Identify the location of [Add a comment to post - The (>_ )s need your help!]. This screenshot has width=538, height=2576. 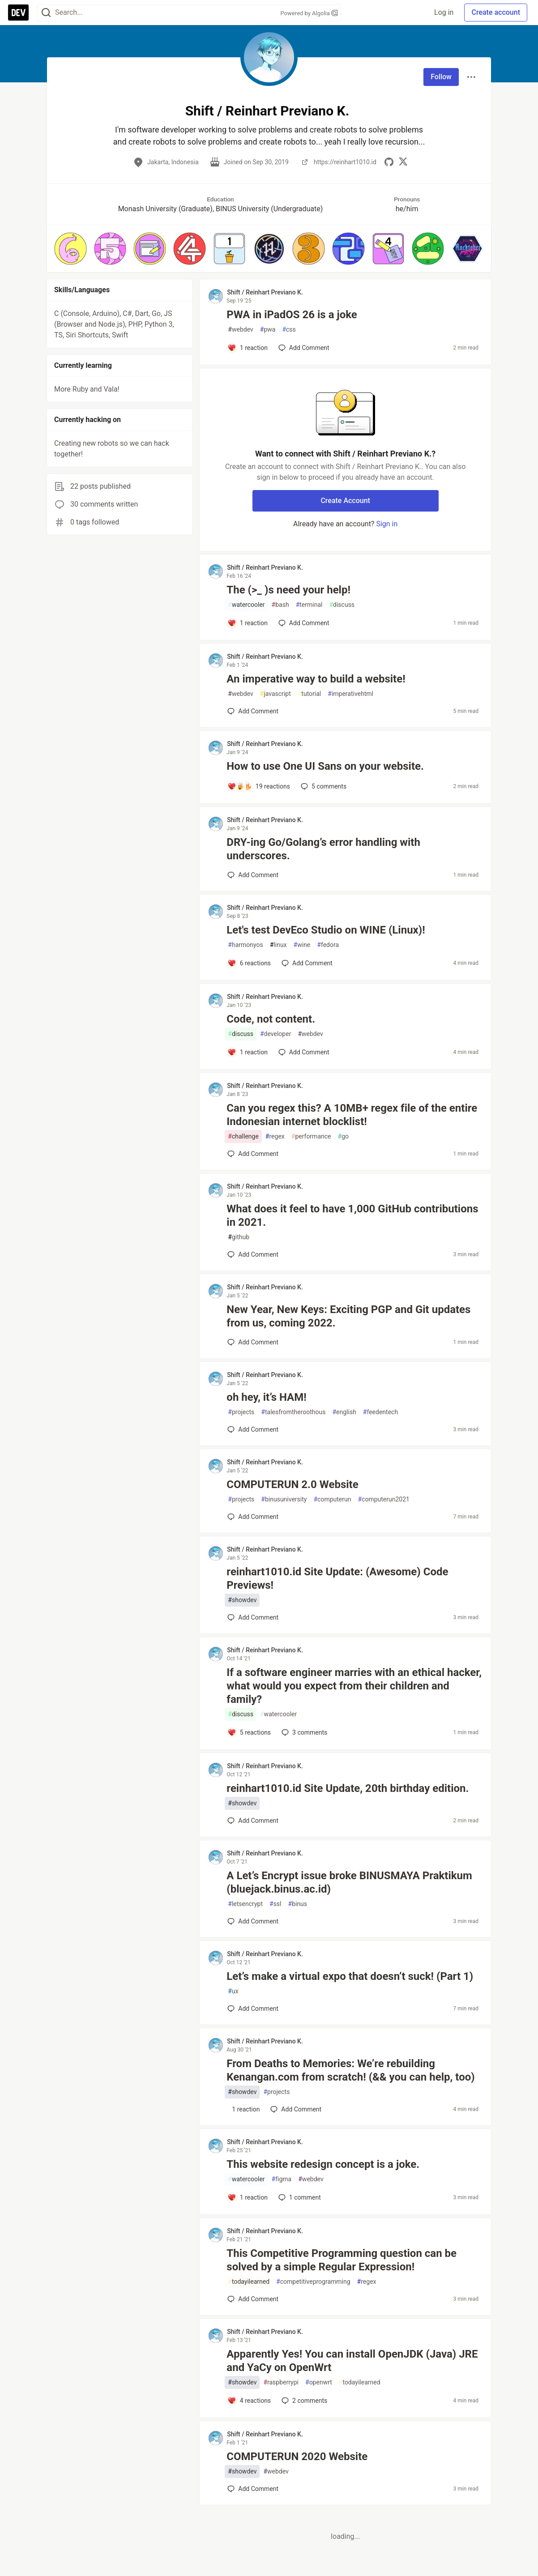
(247, 623).